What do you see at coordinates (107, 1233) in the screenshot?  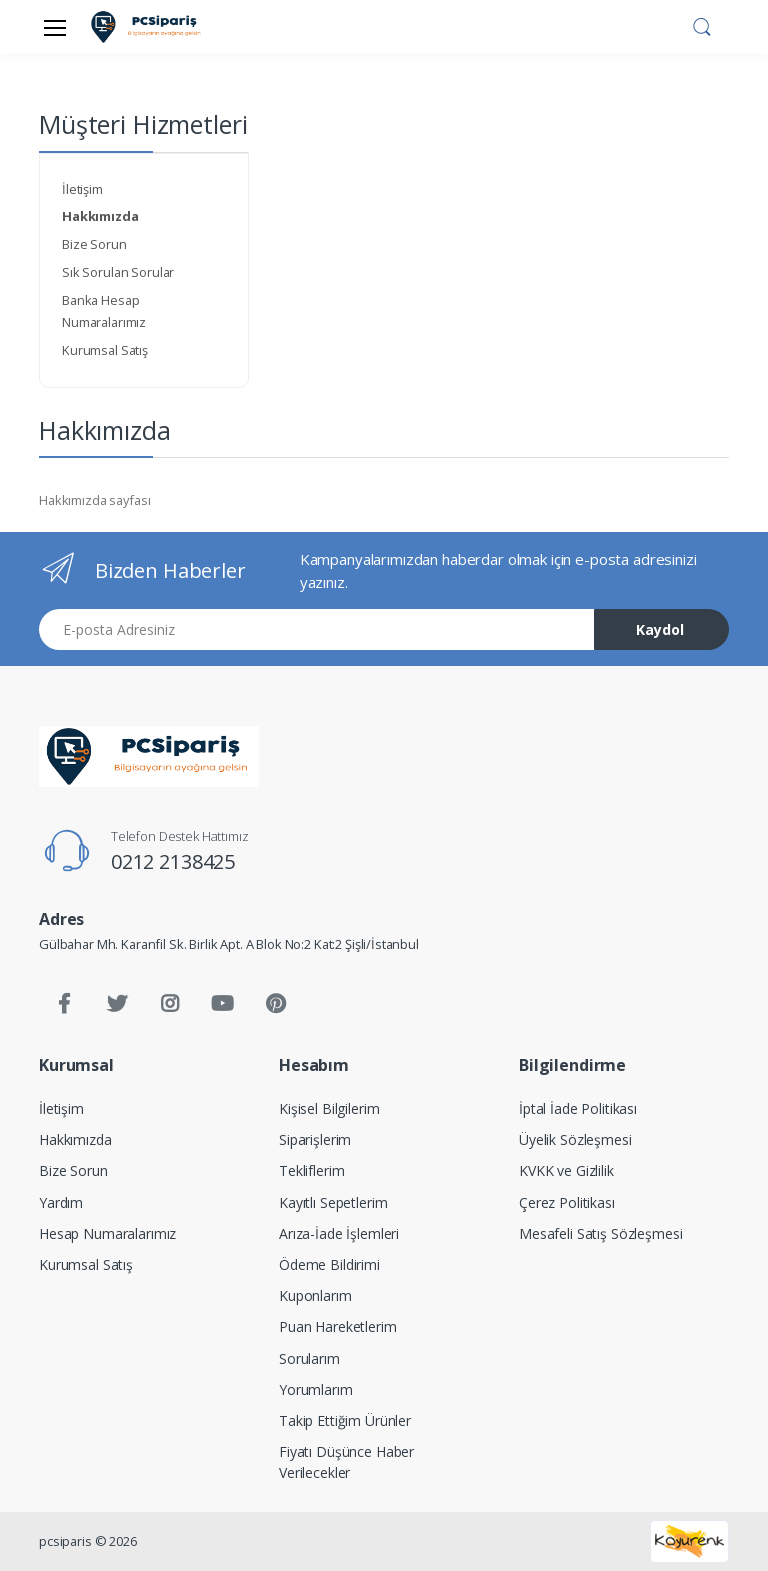 I see `Hesap Numaralarımız` at bounding box center [107, 1233].